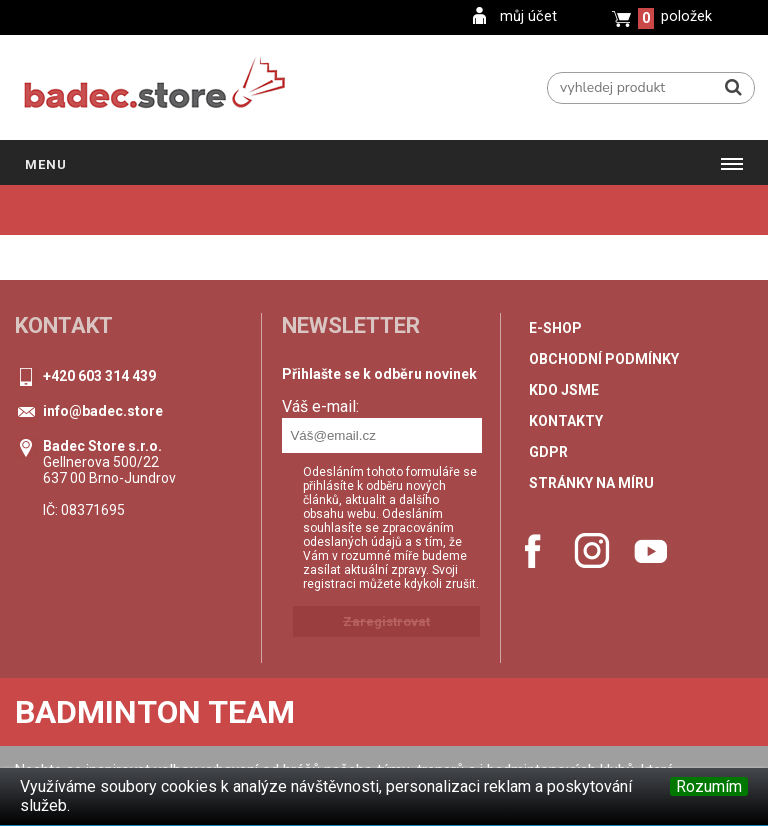 The height and width of the screenshot is (826, 768). I want to click on můj účet, so click(528, 16).